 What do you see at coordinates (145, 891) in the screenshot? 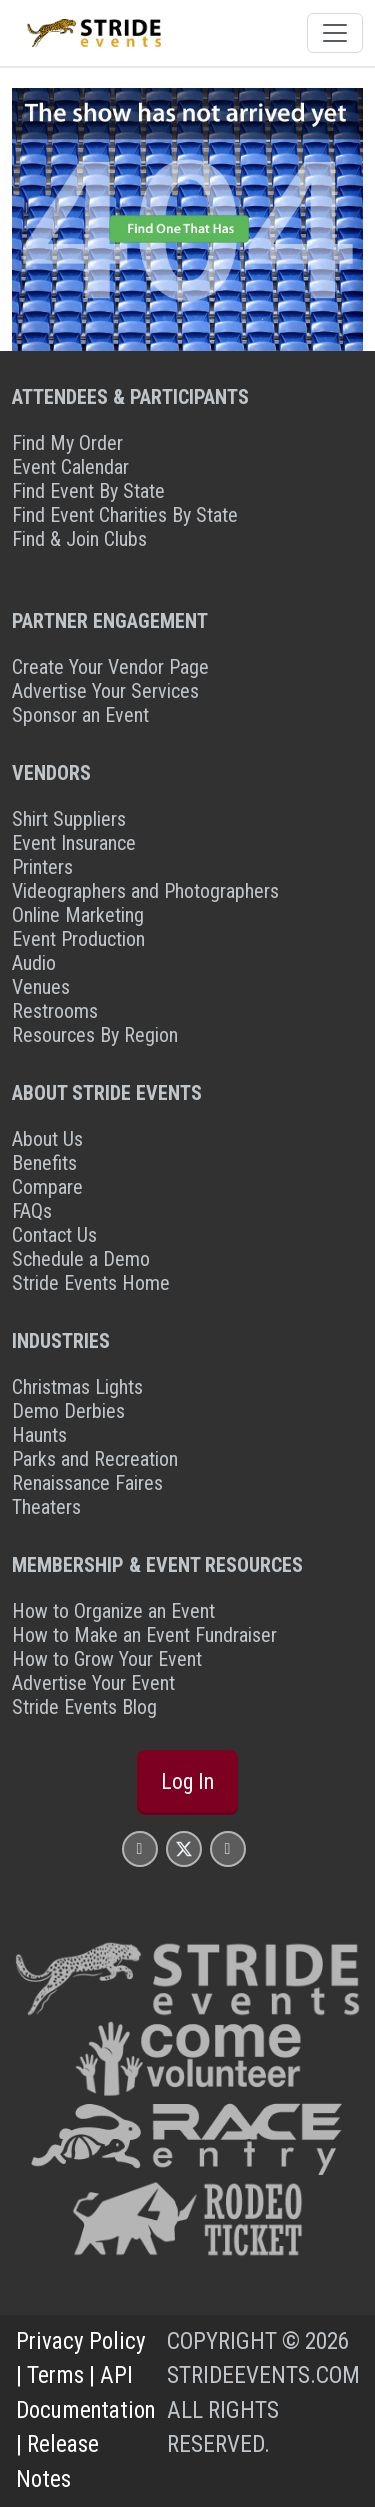
I see `Videographers and Photographers` at bounding box center [145, 891].